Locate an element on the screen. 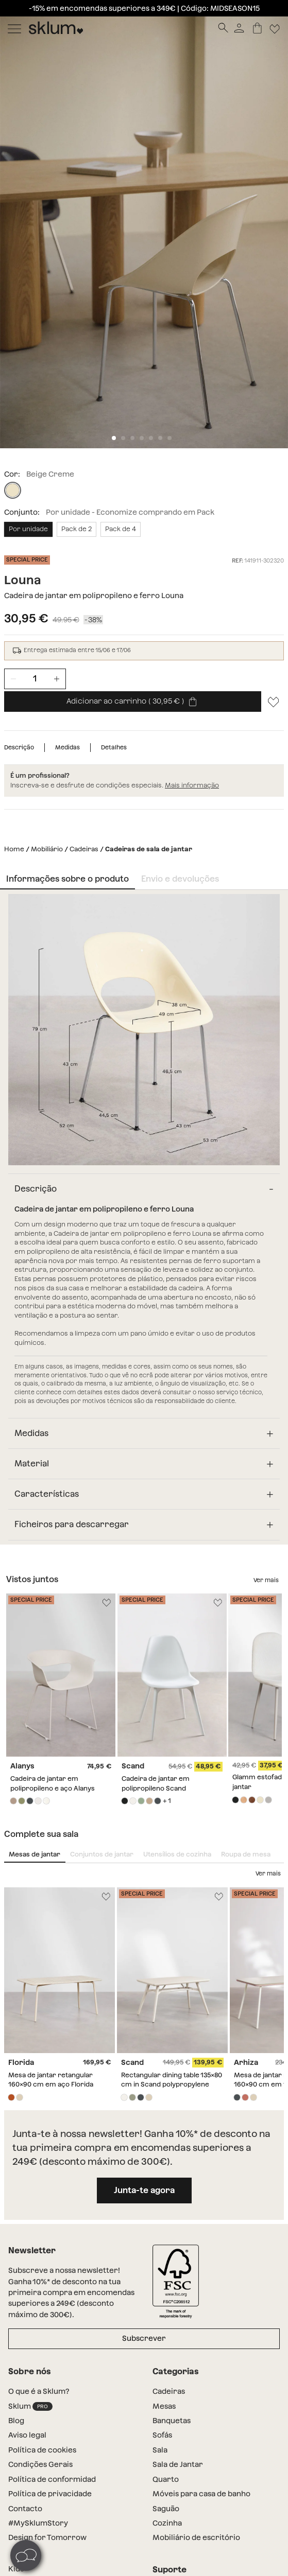 This screenshot has width=288, height=2576. Sklum is located at coordinates (30, 2406).